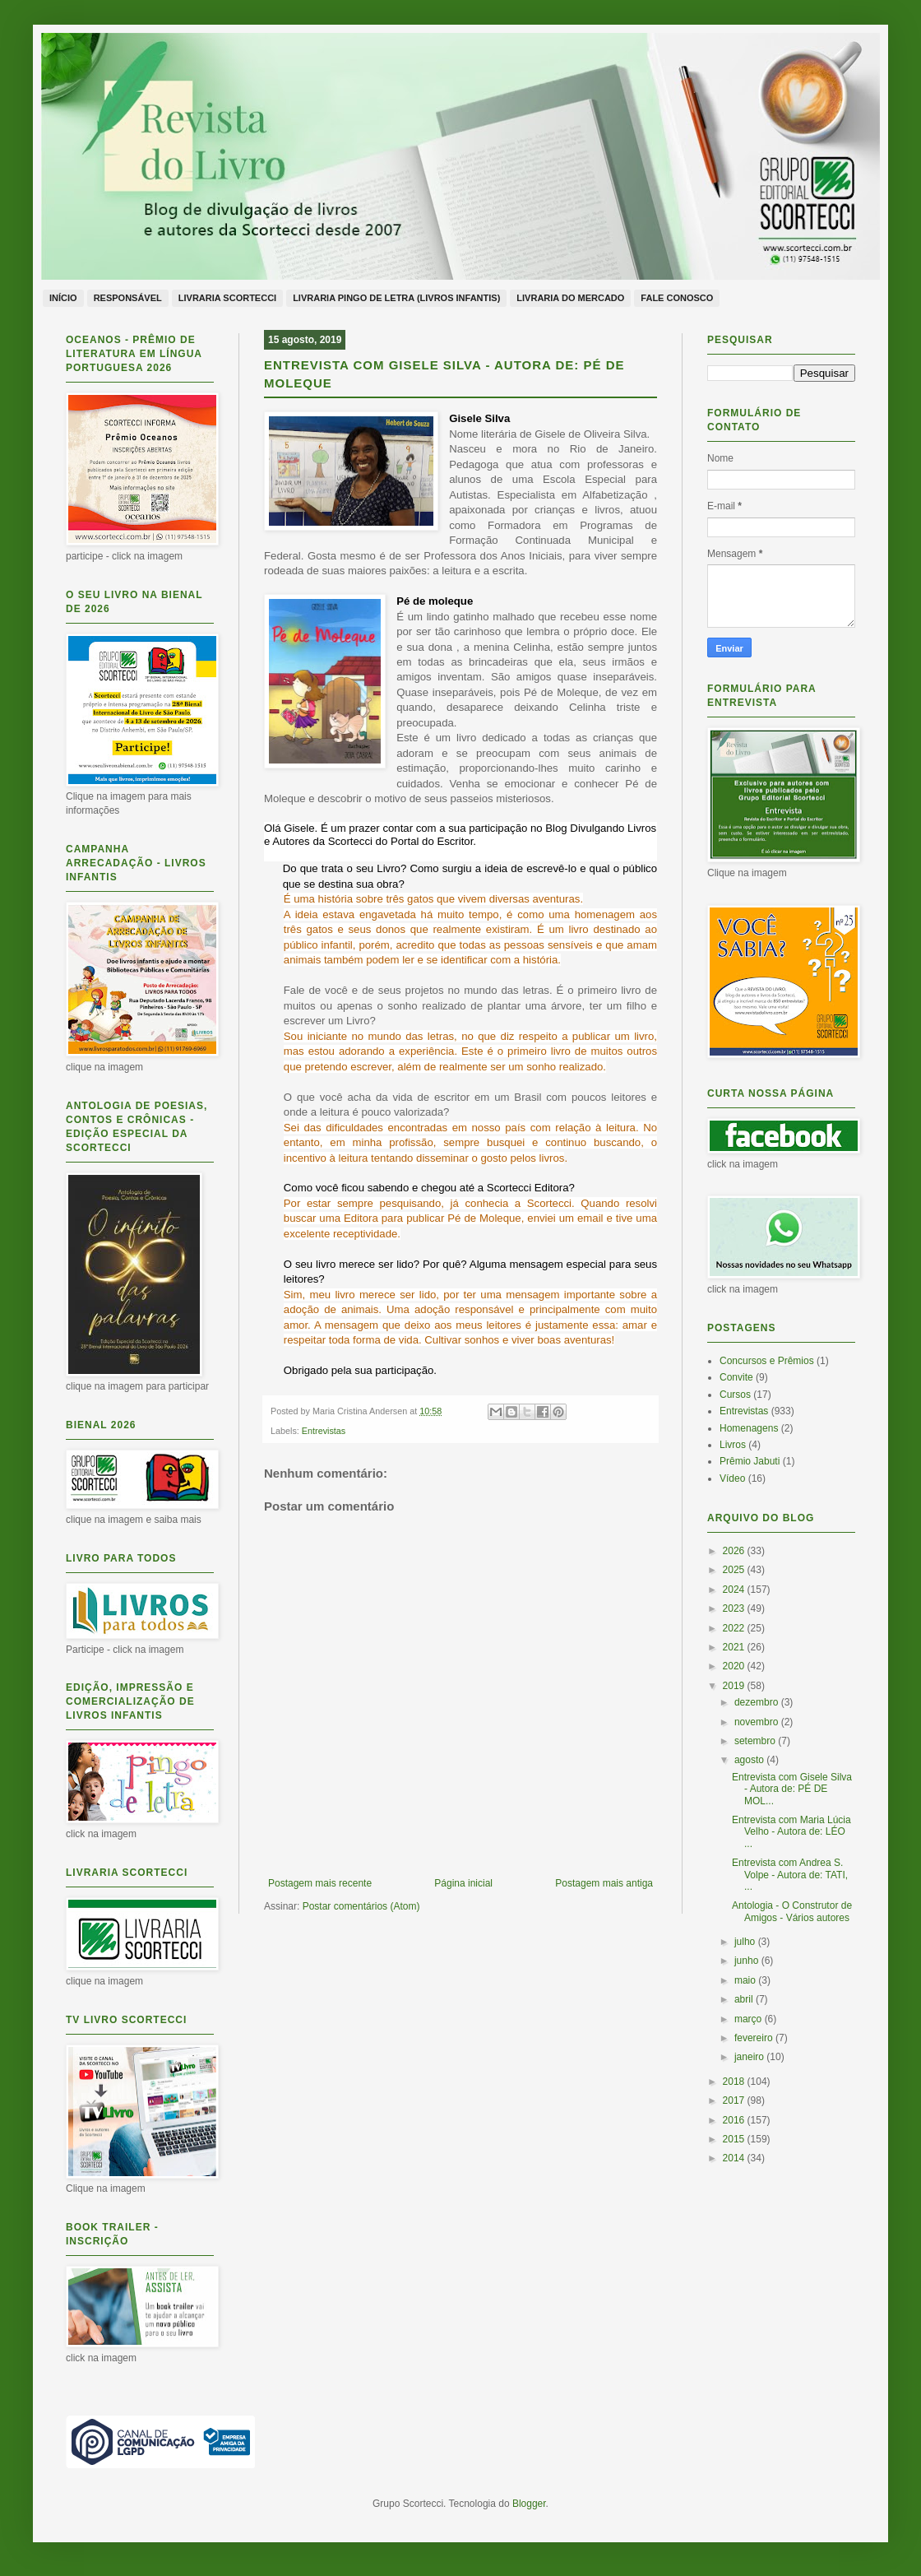  I want to click on 2016, so click(735, 2120).